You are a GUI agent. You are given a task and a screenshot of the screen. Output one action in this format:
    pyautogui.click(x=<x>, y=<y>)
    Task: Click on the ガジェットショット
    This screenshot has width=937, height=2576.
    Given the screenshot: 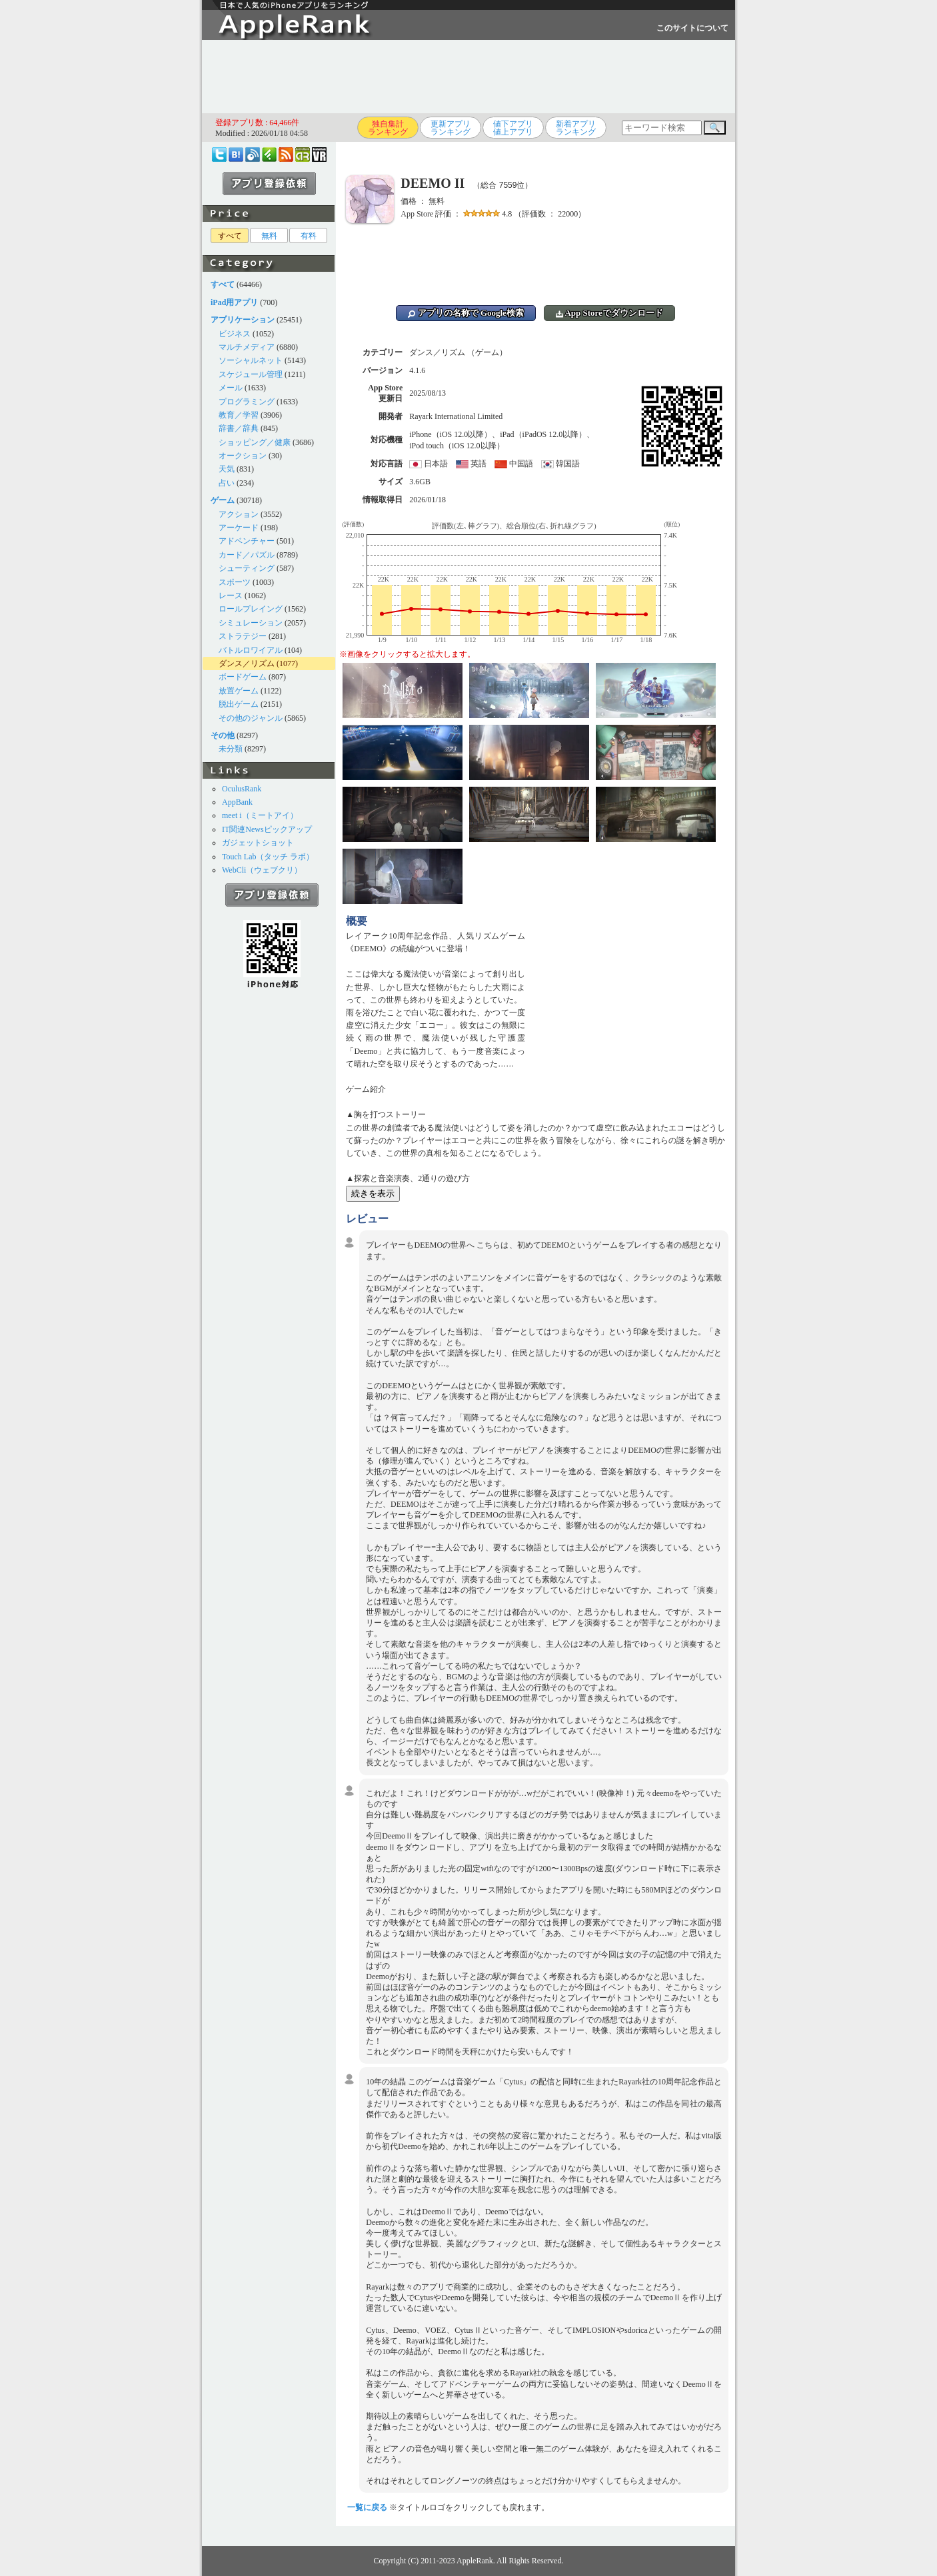 What is the action you would take?
    pyautogui.click(x=258, y=842)
    